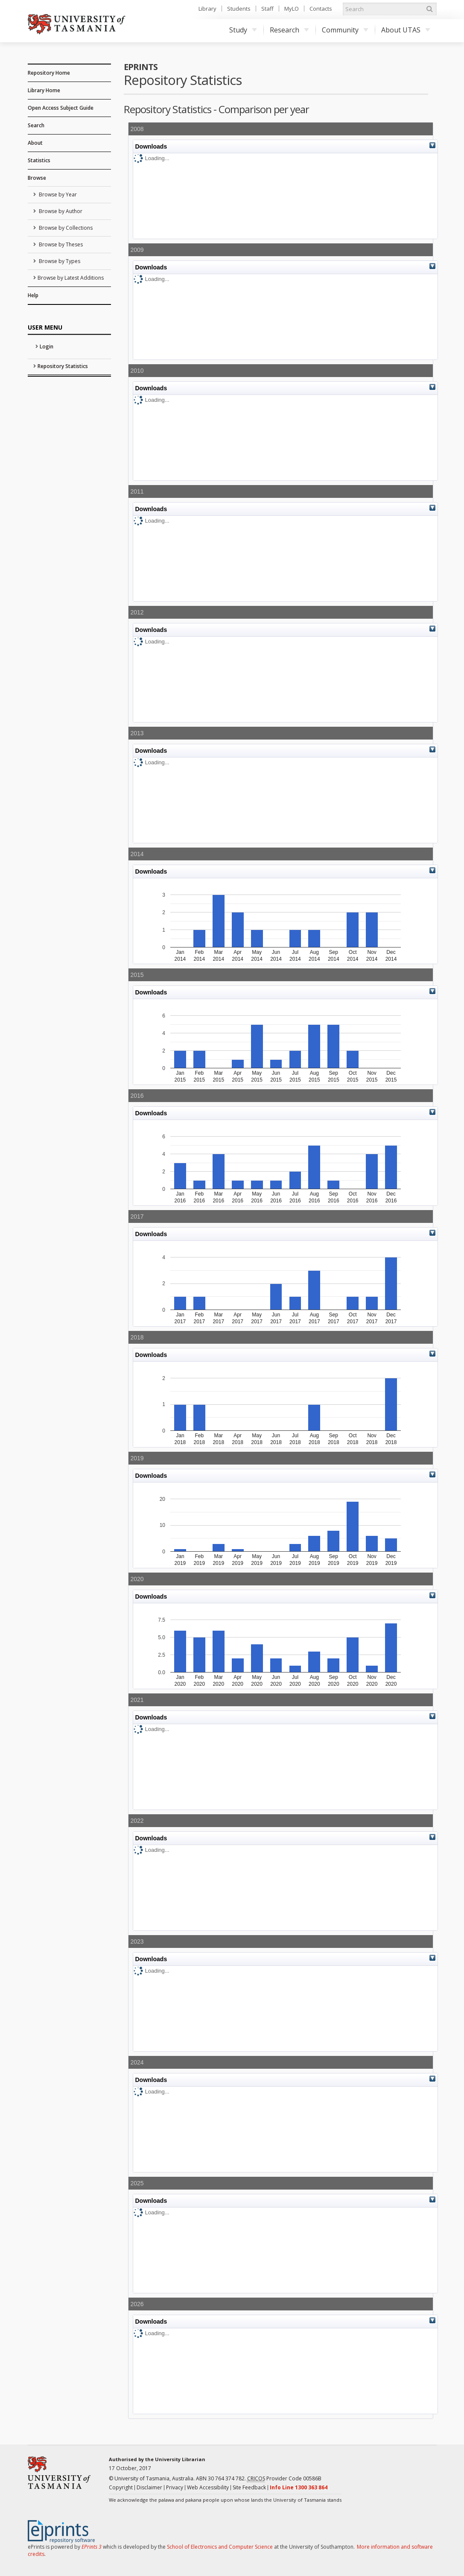 This screenshot has height=2576, width=464. What do you see at coordinates (60, 244) in the screenshot?
I see `Browse by Theses` at bounding box center [60, 244].